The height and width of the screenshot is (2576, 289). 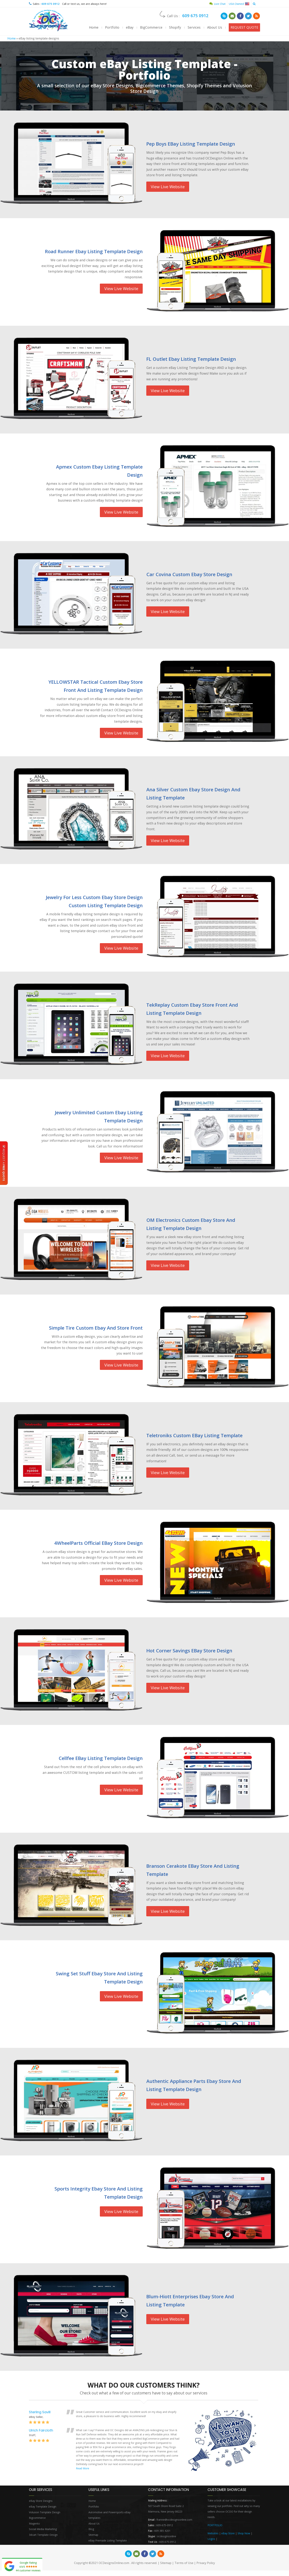 I want to click on 609 675 0912, so click(x=50, y=4).